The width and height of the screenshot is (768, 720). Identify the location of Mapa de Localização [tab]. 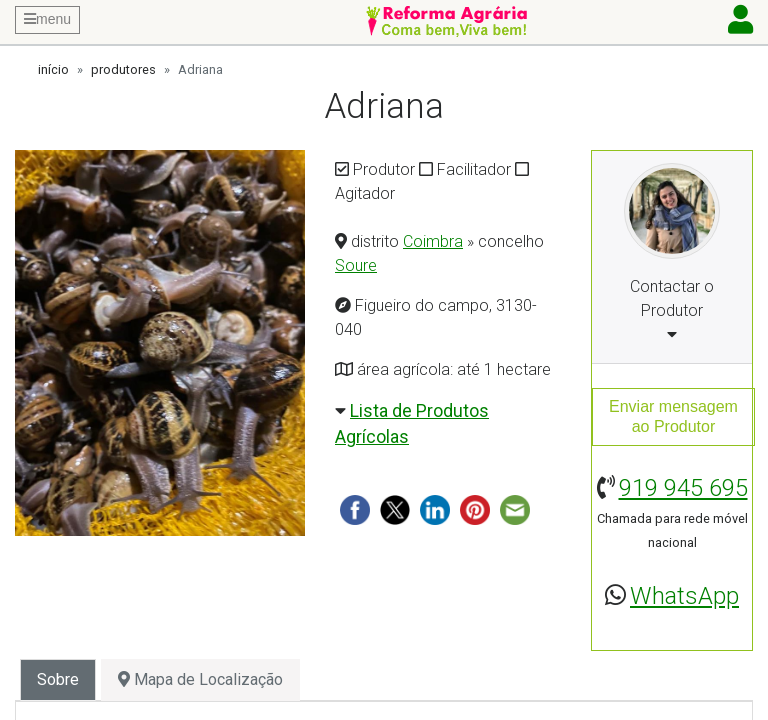
(200, 679).